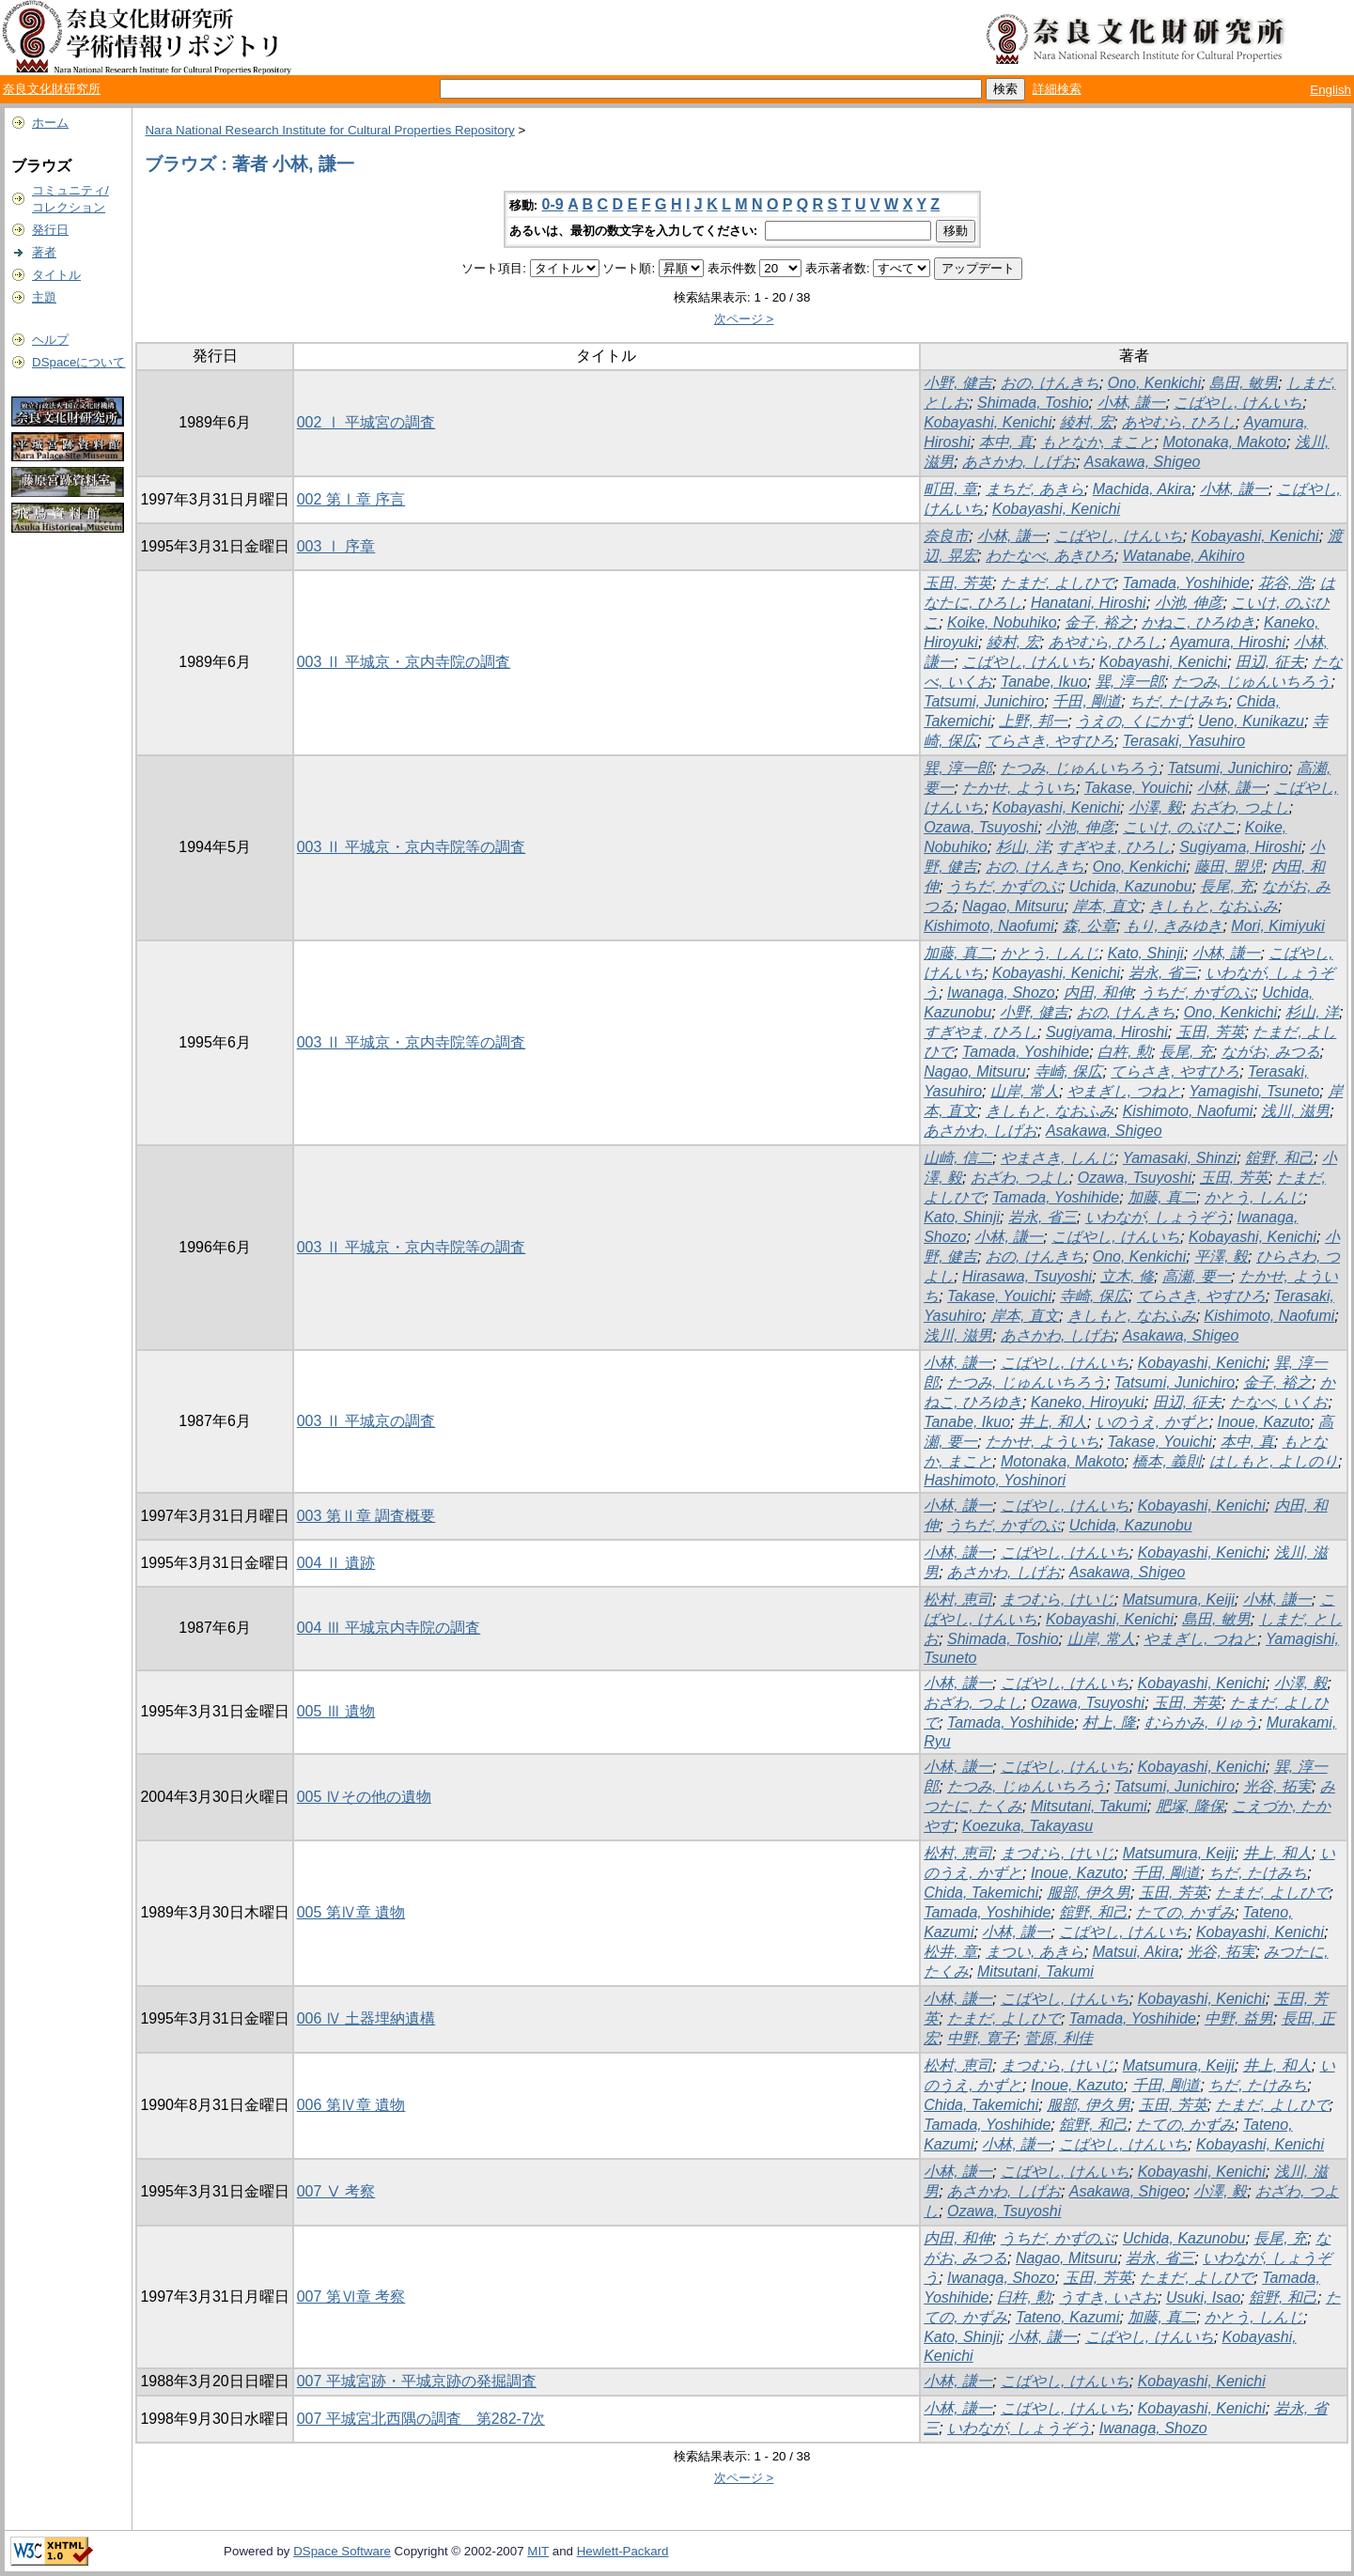  Describe the element at coordinates (1221, 1257) in the screenshot. I see `平澤, 毅` at that location.